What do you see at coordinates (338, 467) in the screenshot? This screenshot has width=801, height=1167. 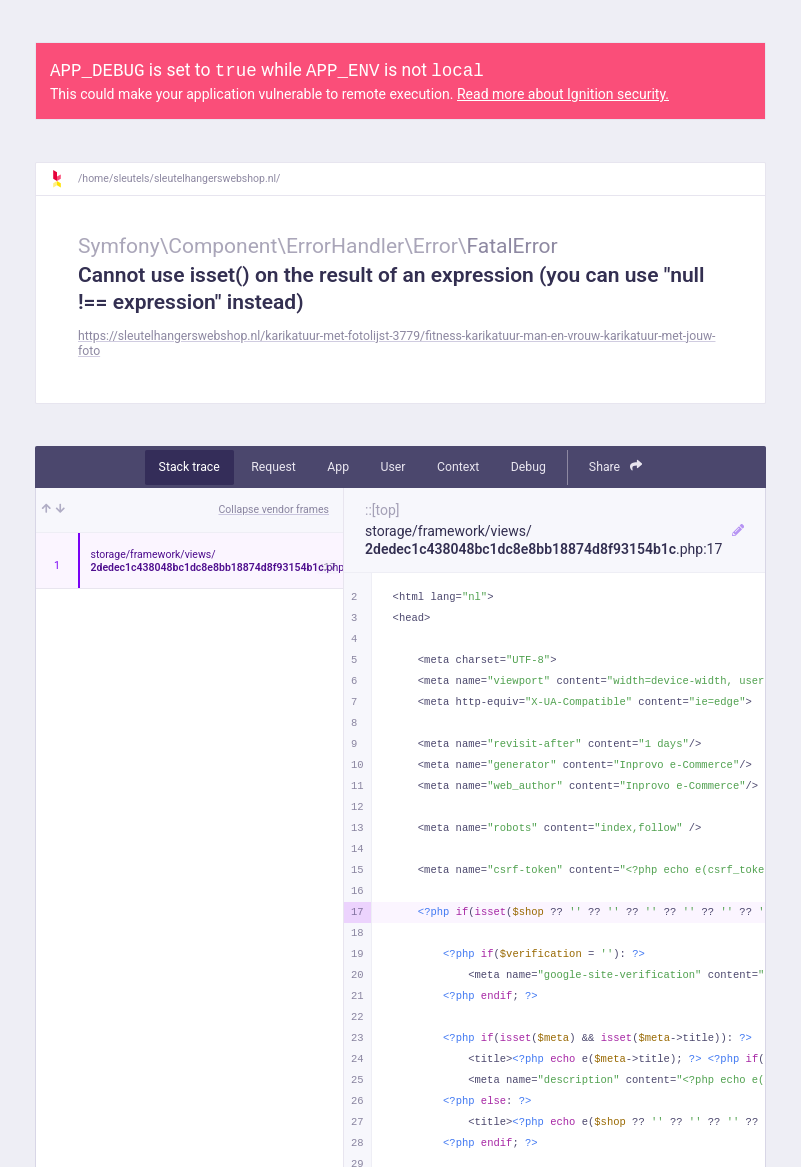 I see `App` at bounding box center [338, 467].